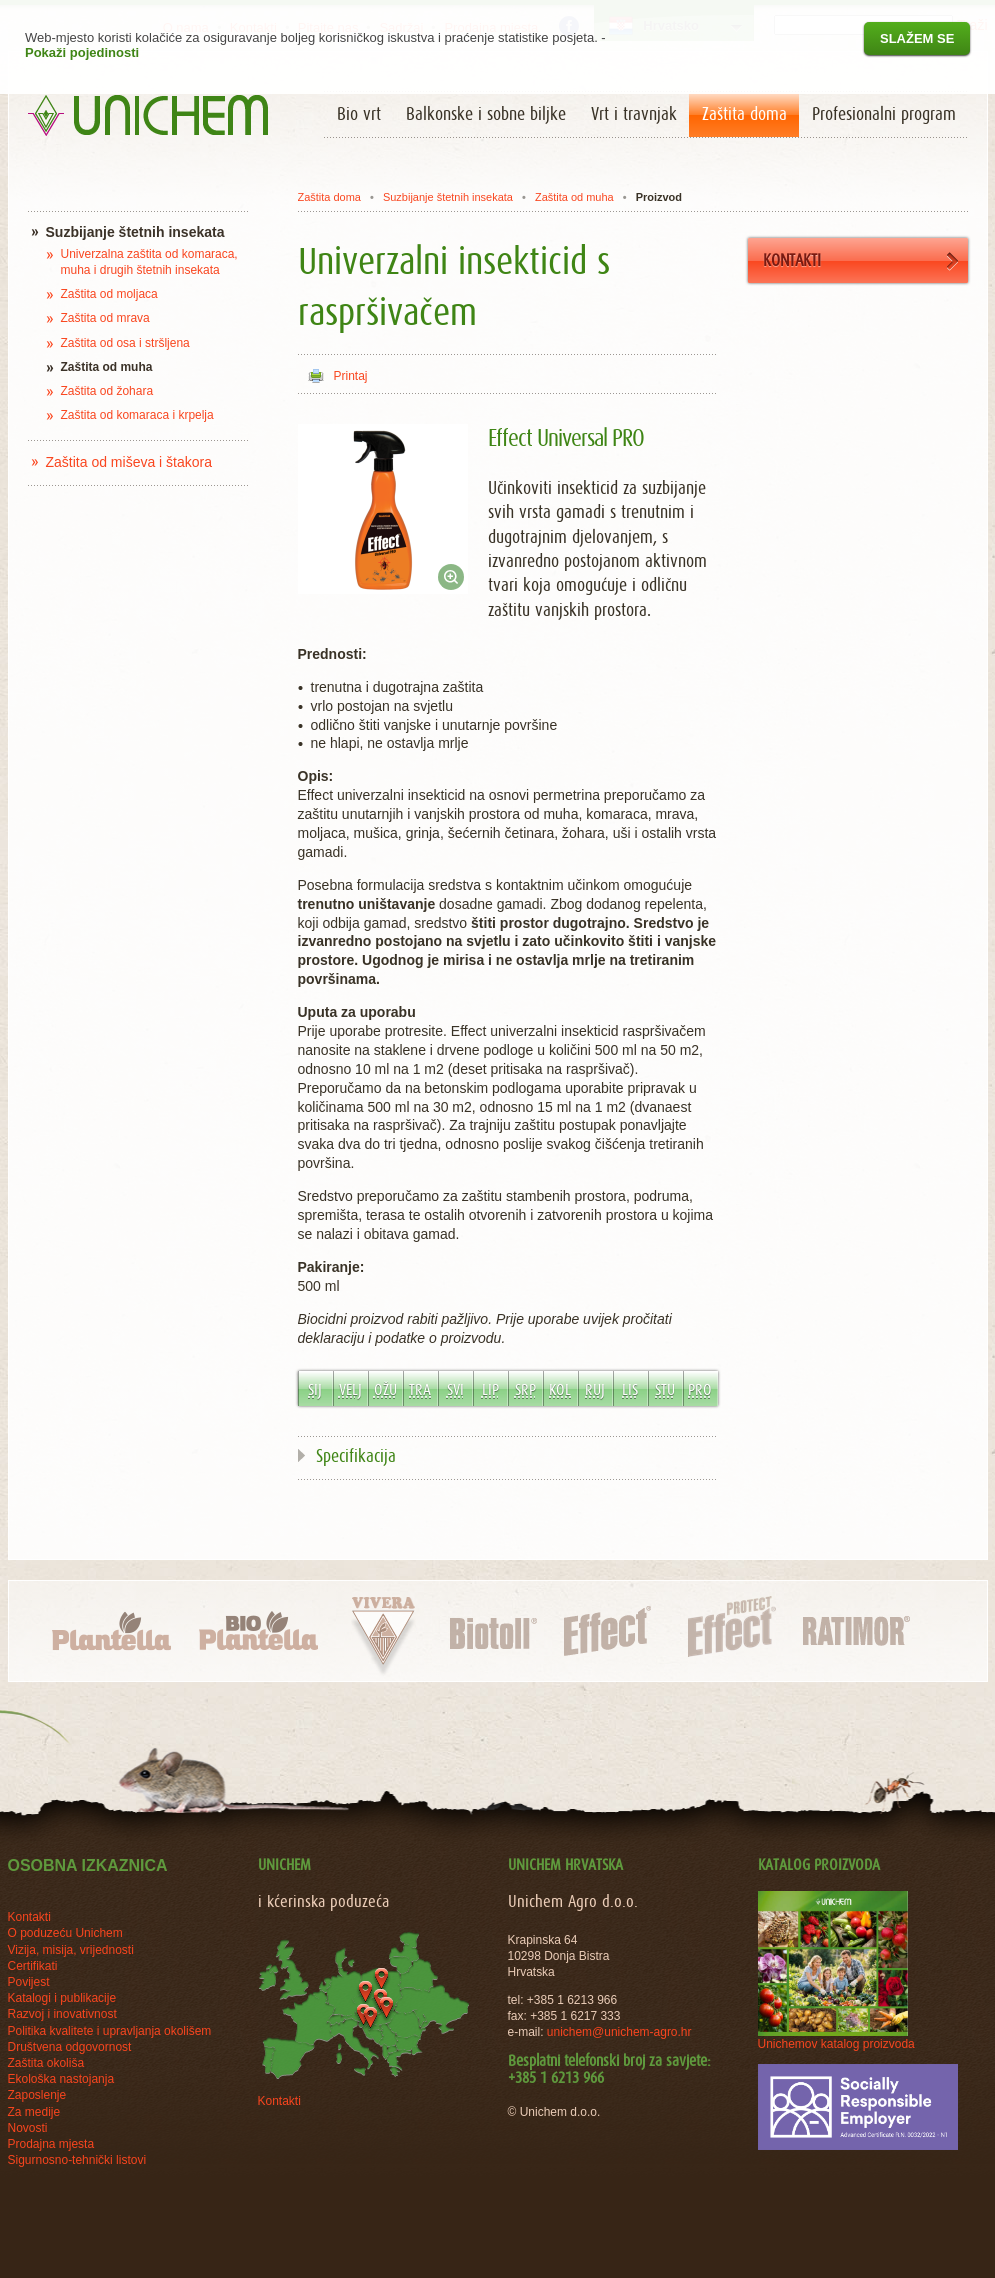  What do you see at coordinates (351, 376) in the screenshot?
I see `Printaj` at bounding box center [351, 376].